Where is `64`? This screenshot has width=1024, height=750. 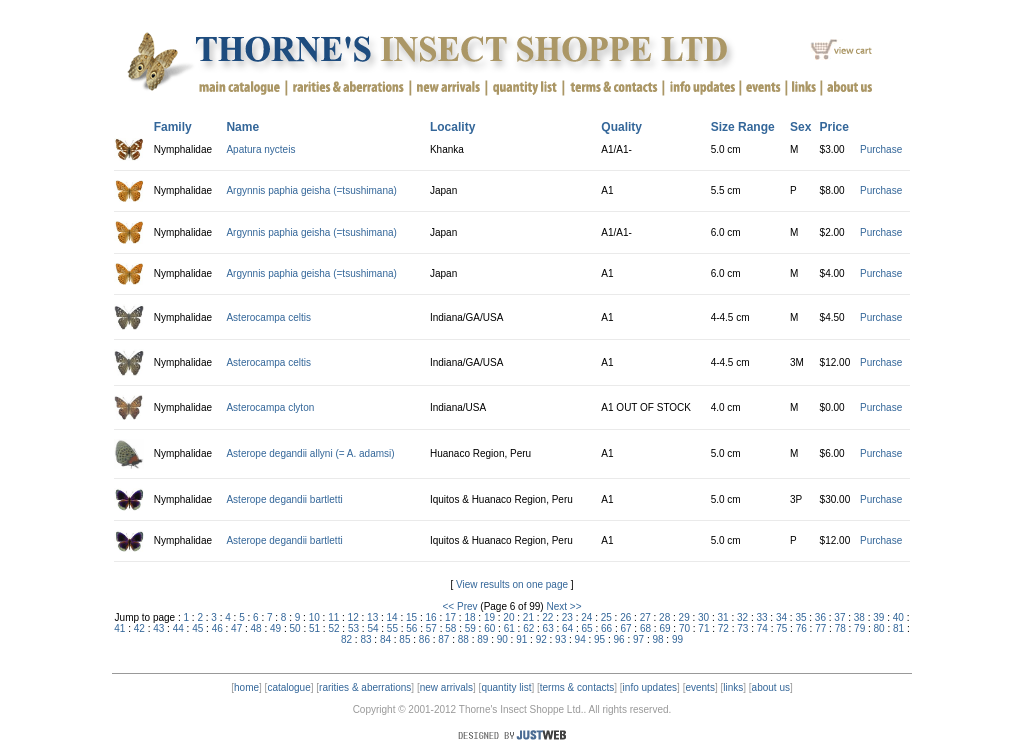 64 is located at coordinates (567, 628).